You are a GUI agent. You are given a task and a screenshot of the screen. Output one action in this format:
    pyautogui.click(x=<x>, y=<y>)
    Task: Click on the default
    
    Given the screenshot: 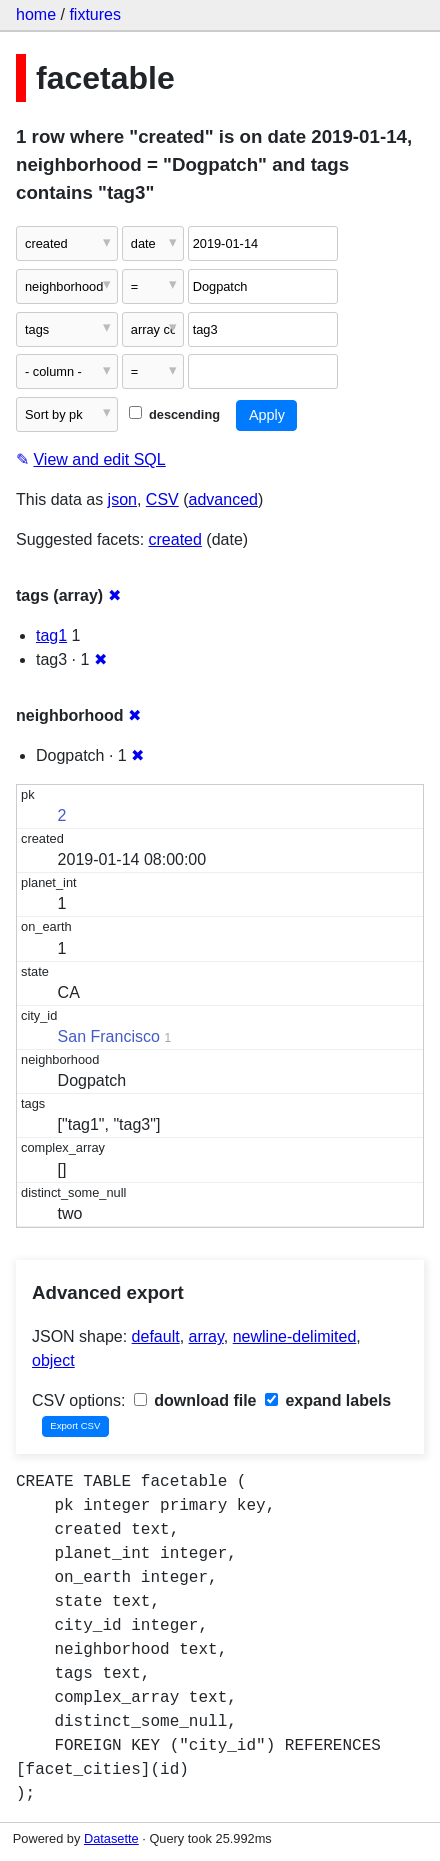 What is the action you would take?
    pyautogui.click(x=156, y=1336)
    